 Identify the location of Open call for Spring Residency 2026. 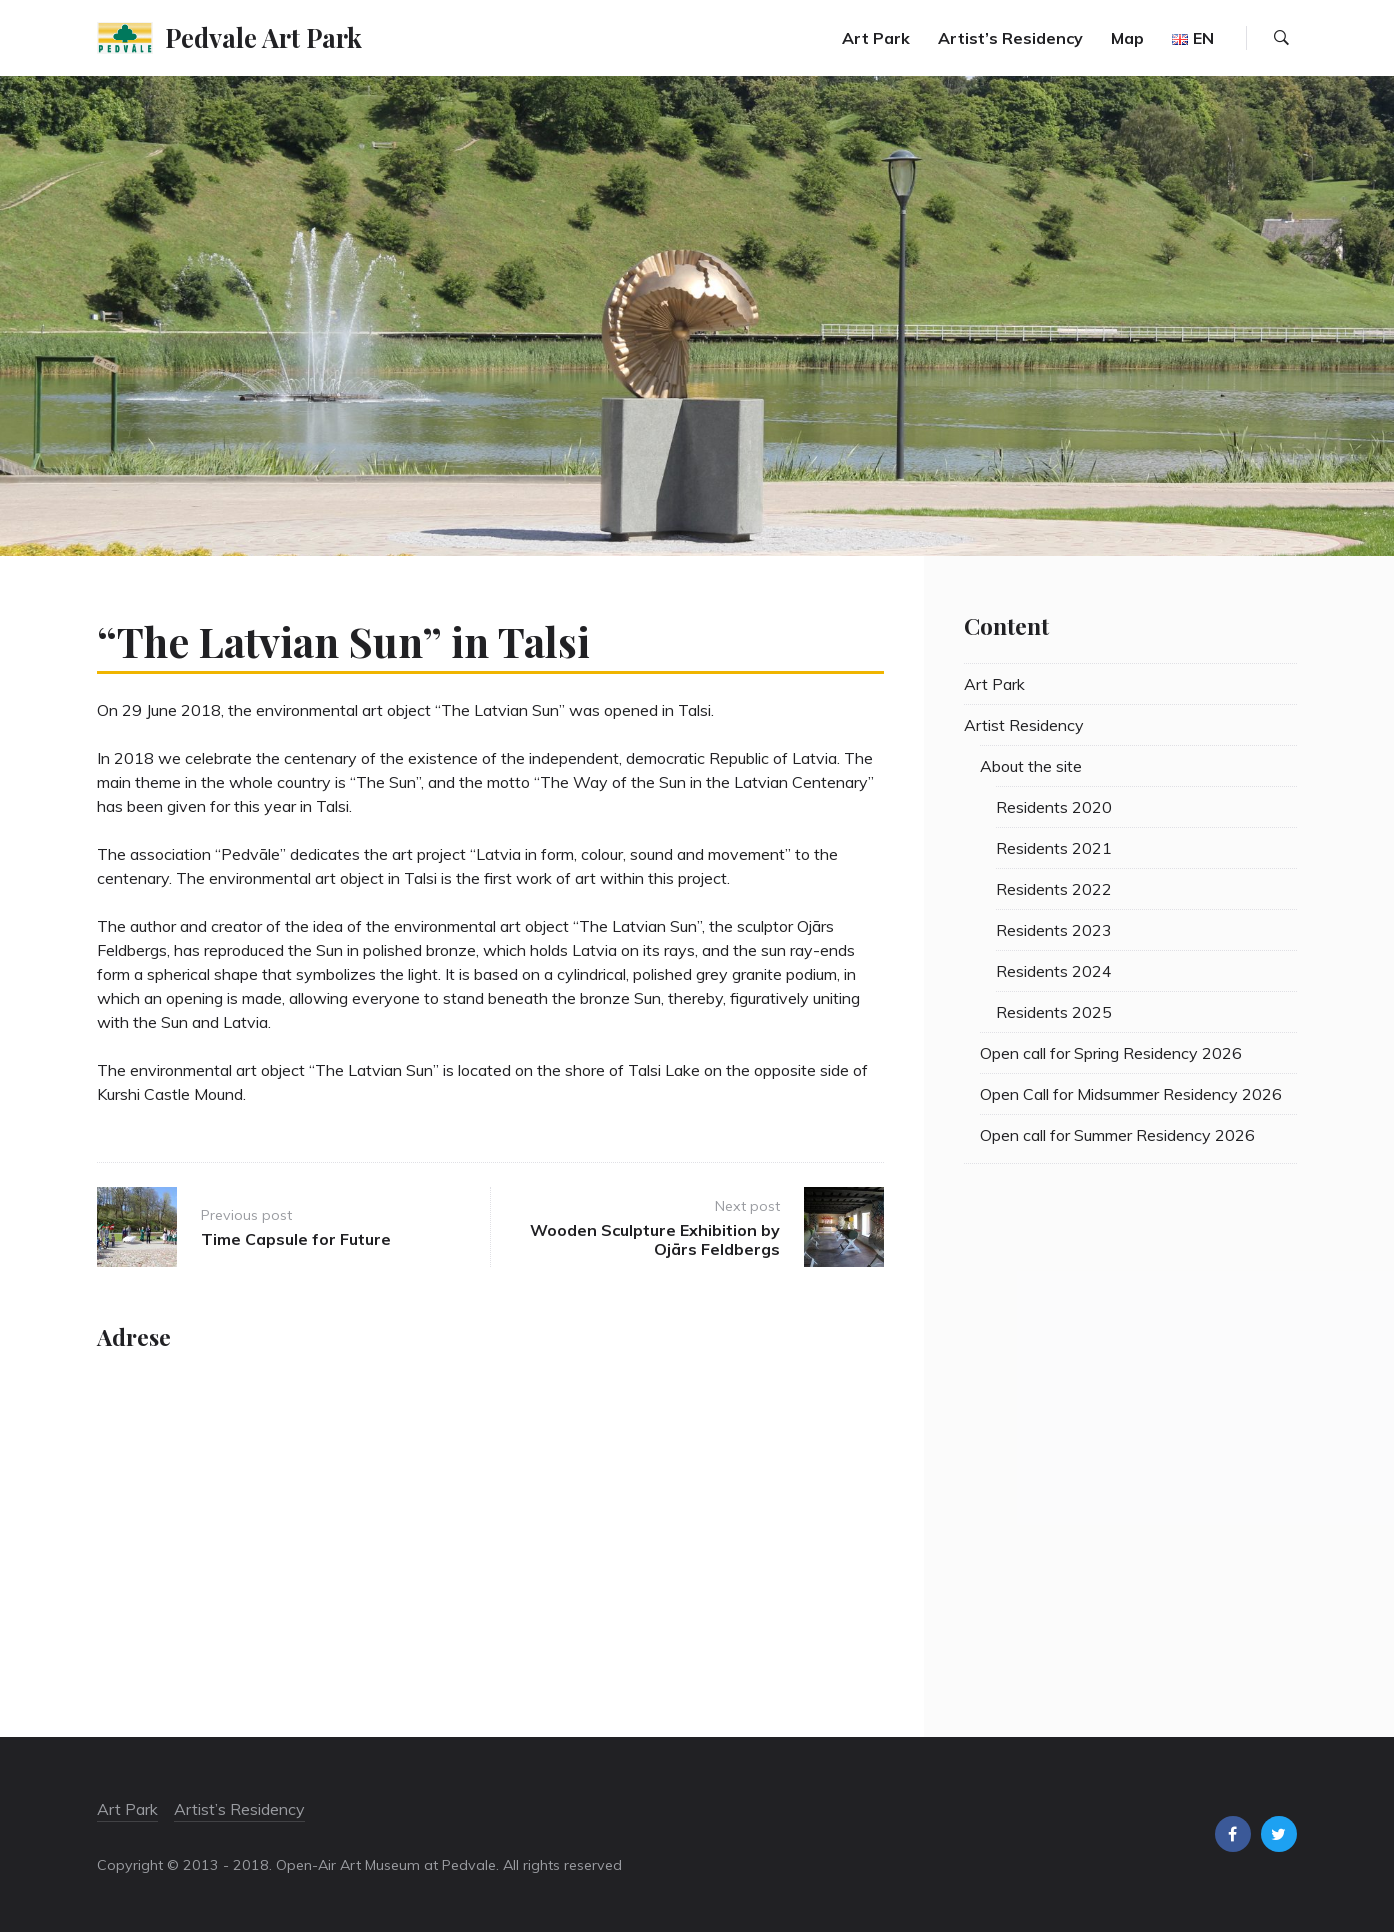
(1111, 1053).